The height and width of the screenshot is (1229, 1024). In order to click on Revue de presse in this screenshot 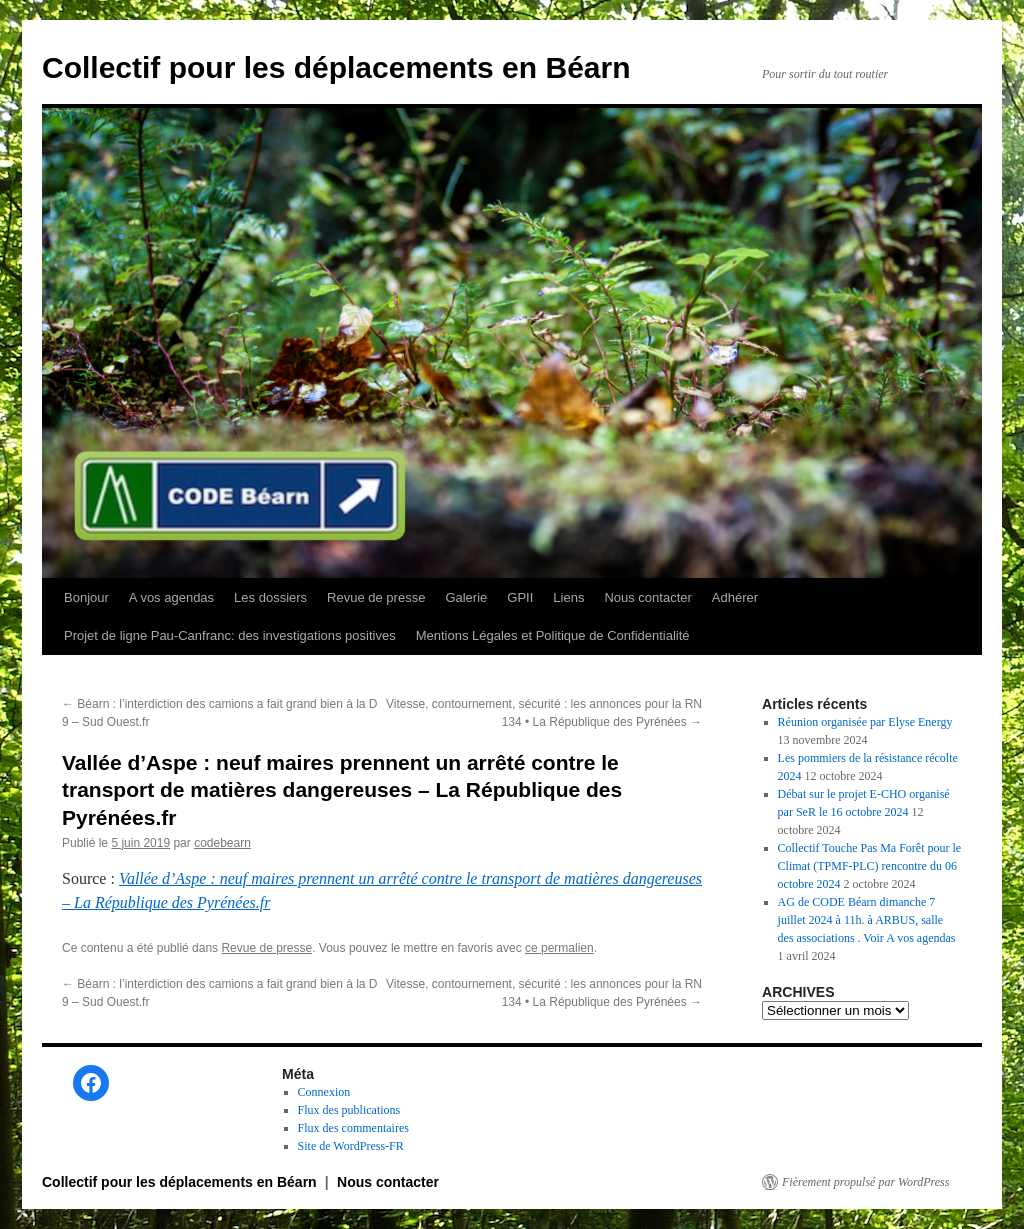, I will do `click(376, 597)`.